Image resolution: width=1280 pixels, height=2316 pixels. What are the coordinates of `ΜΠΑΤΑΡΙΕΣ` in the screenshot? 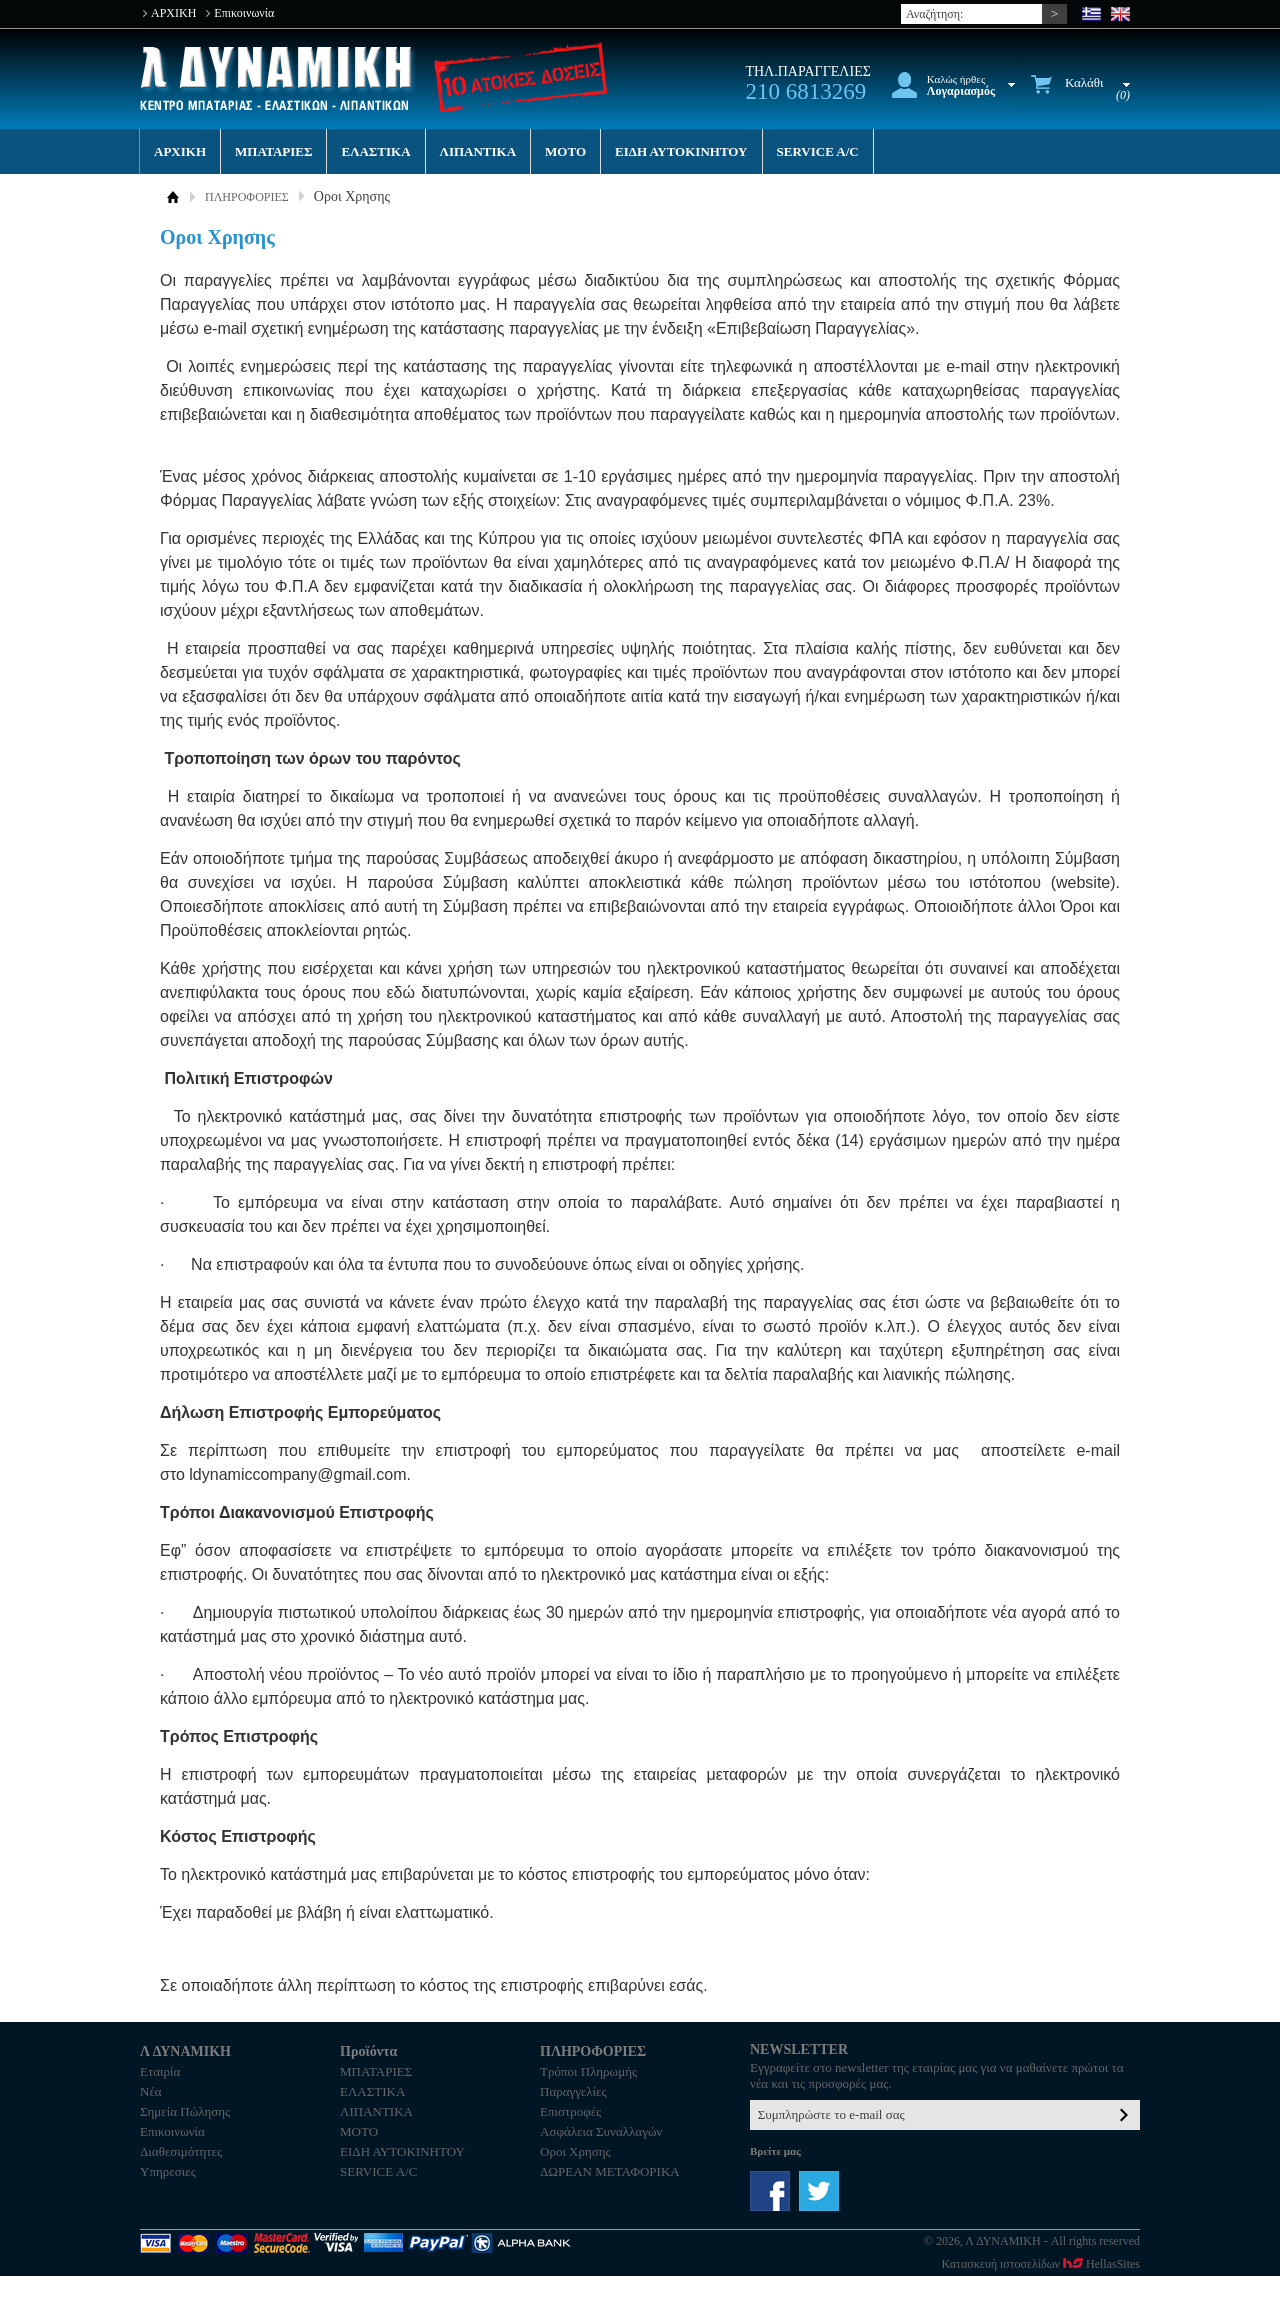 It's located at (273, 151).